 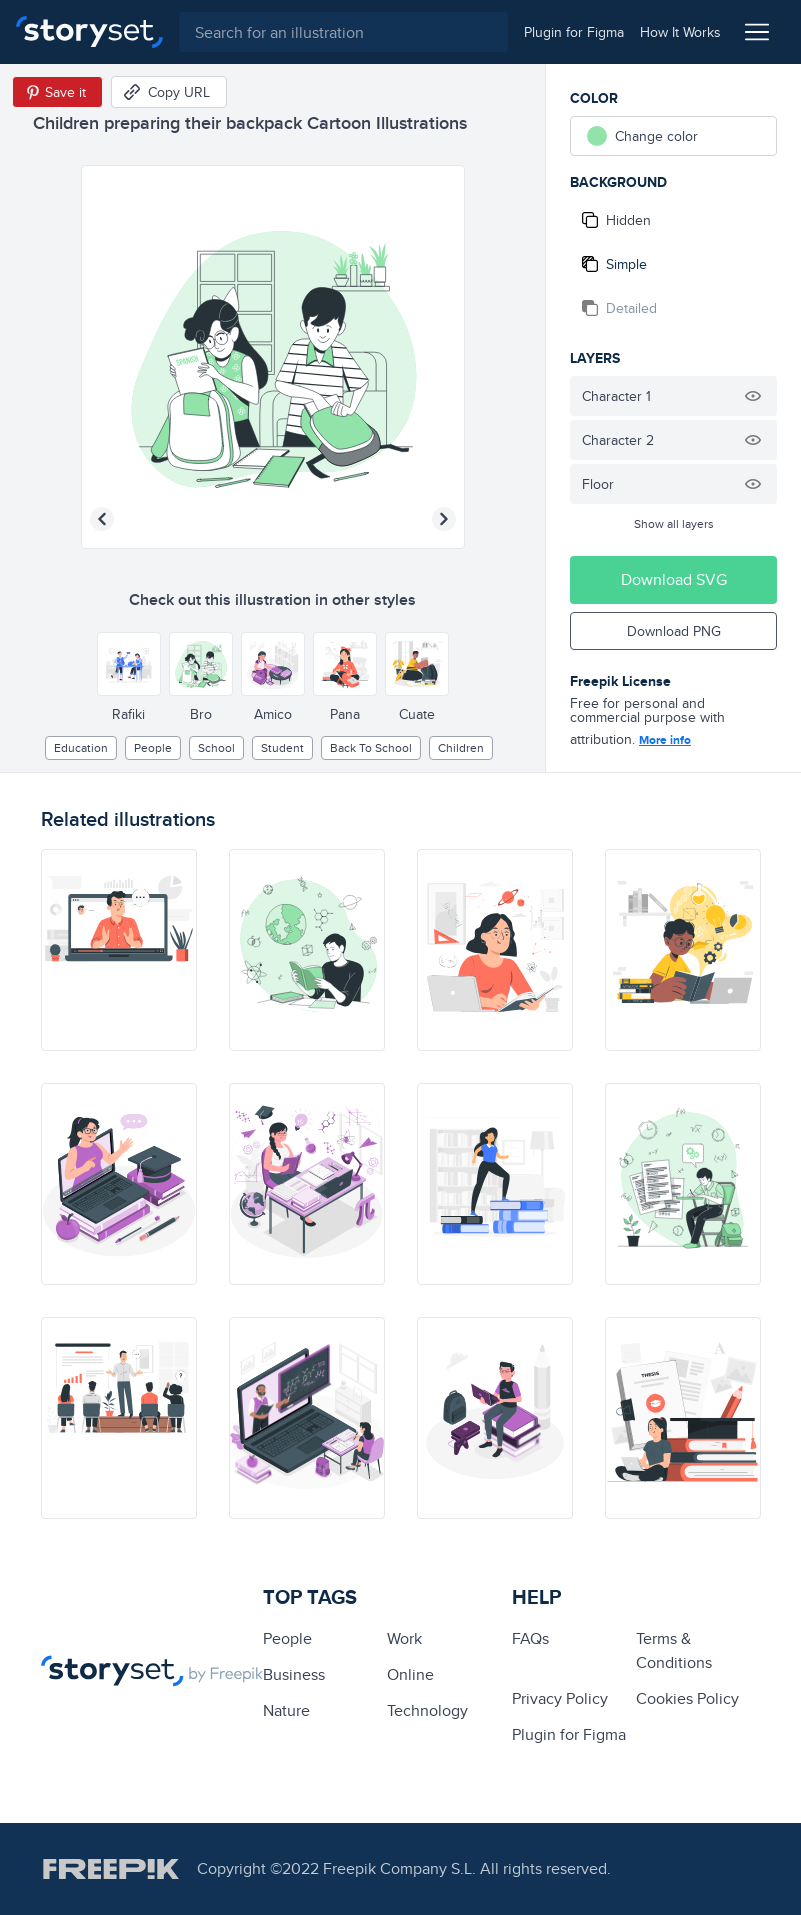 I want to click on Plugin for Figma, so click(x=569, y=1734).